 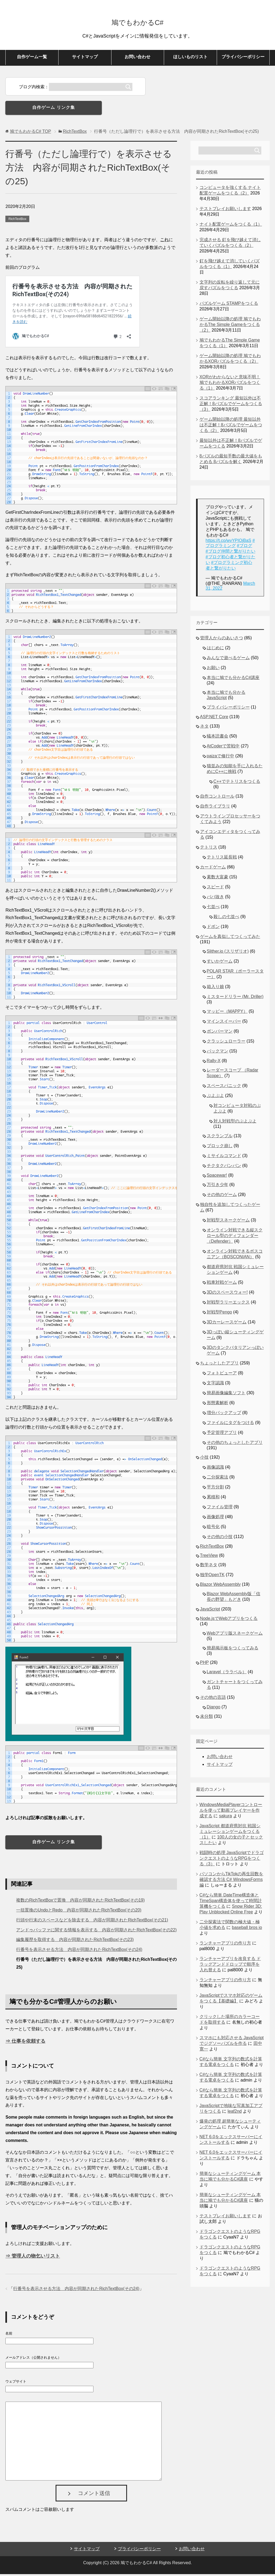 What do you see at coordinates (230, 1833) in the screenshot?
I see `JavaScript 都道府県対抗 戦国シミュレーションゲームをつくる（1）` at bounding box center [230, 1833].